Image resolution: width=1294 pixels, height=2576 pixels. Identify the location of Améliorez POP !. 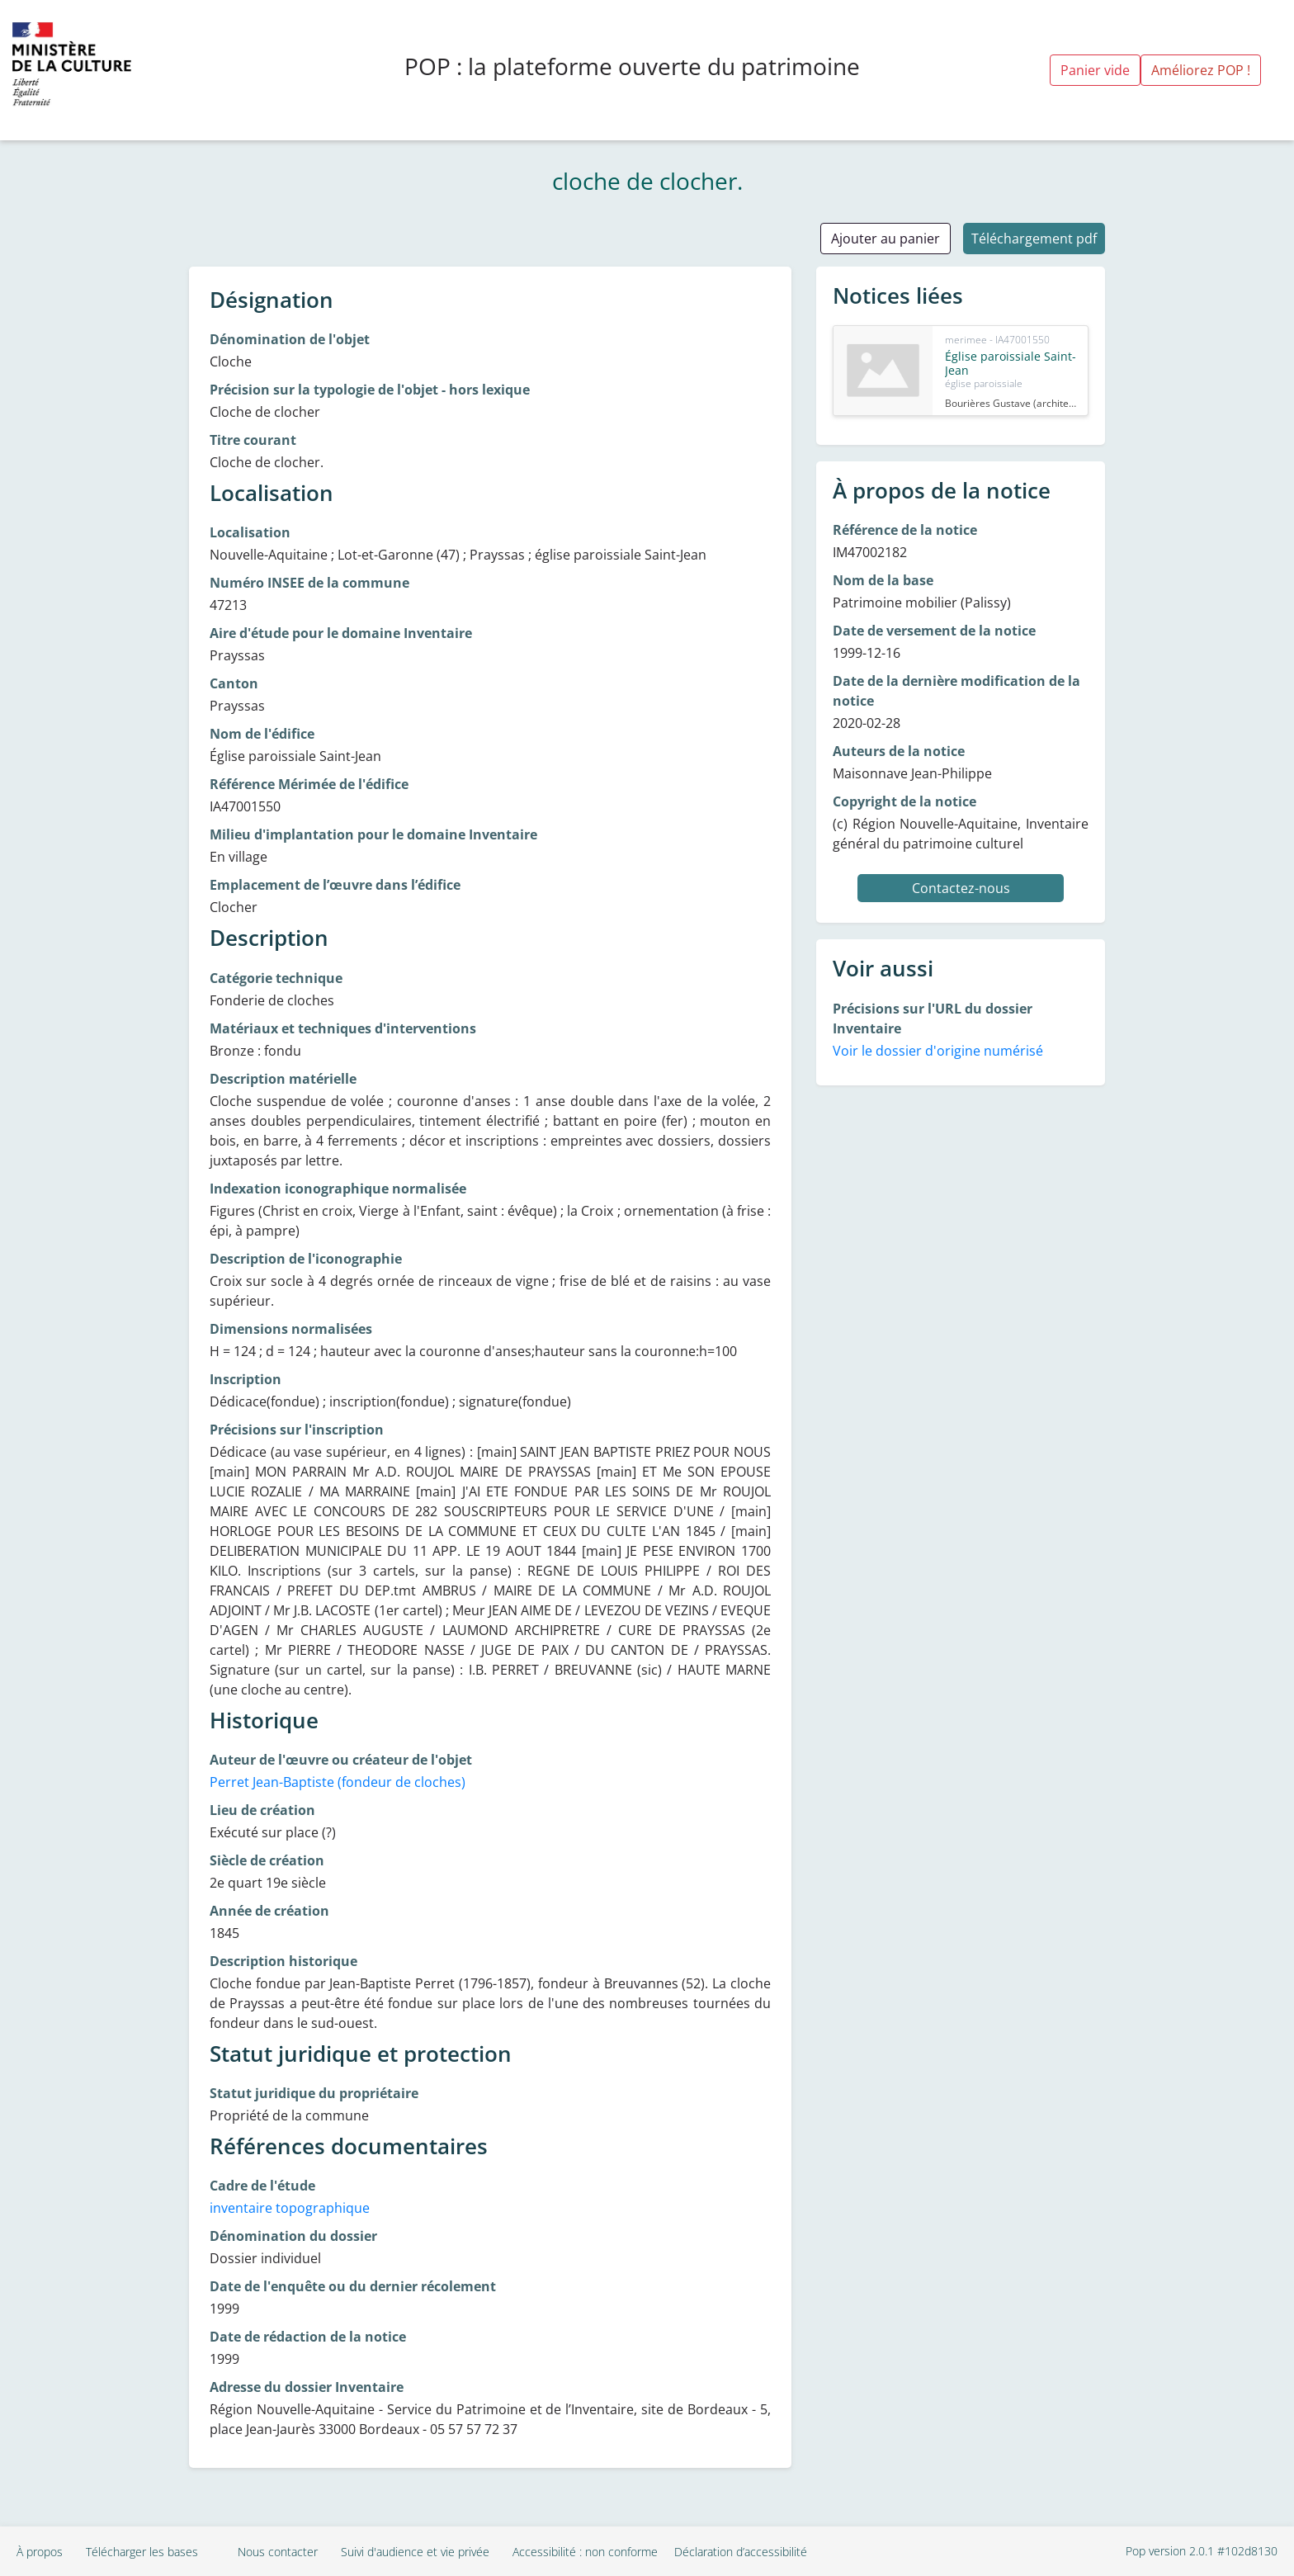
(1200, 70).